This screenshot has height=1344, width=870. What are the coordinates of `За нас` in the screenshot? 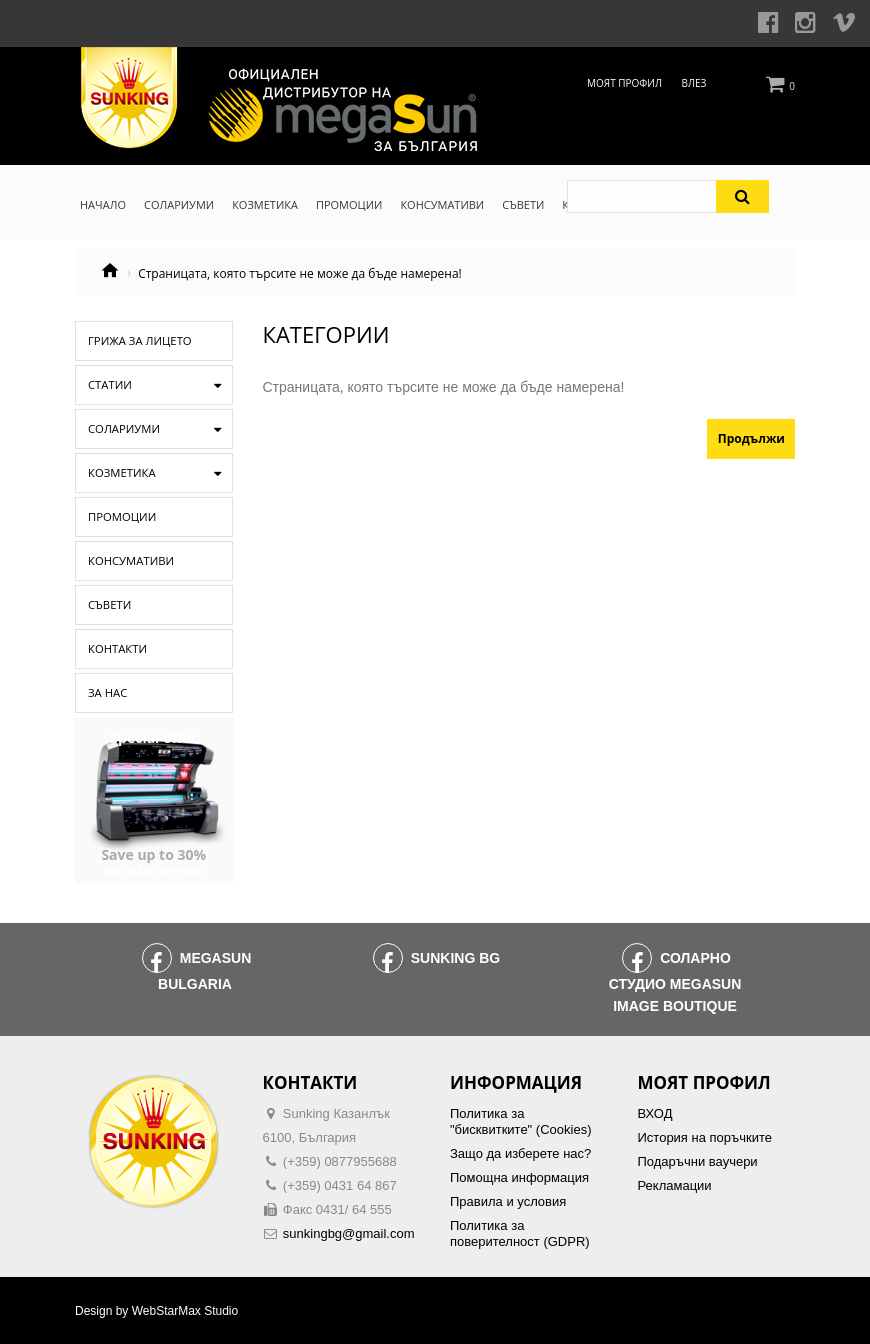 It's located at (105, 693).